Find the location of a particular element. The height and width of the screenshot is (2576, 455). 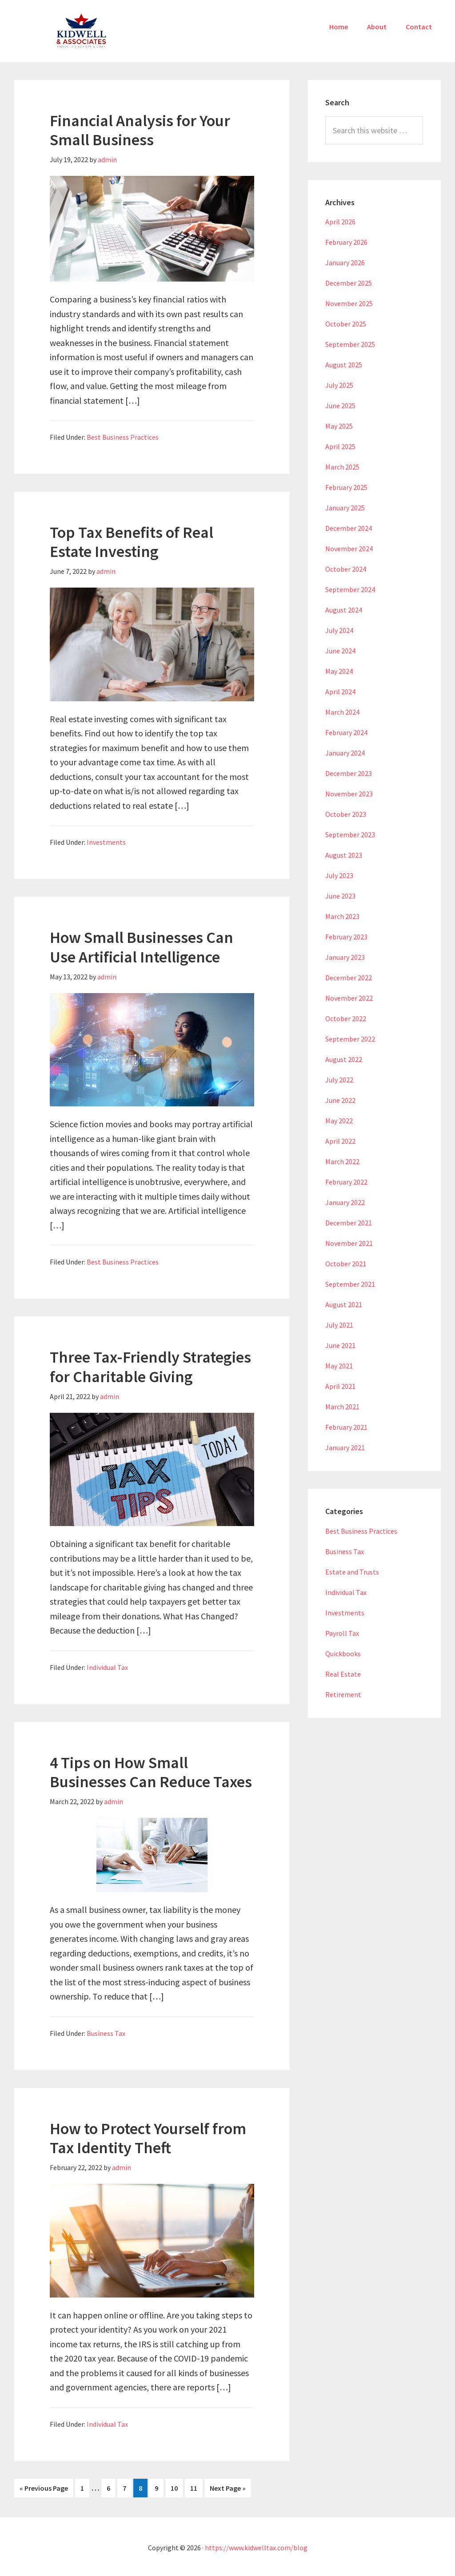

Estate and Trusts is located at coordinates (352, 1571).